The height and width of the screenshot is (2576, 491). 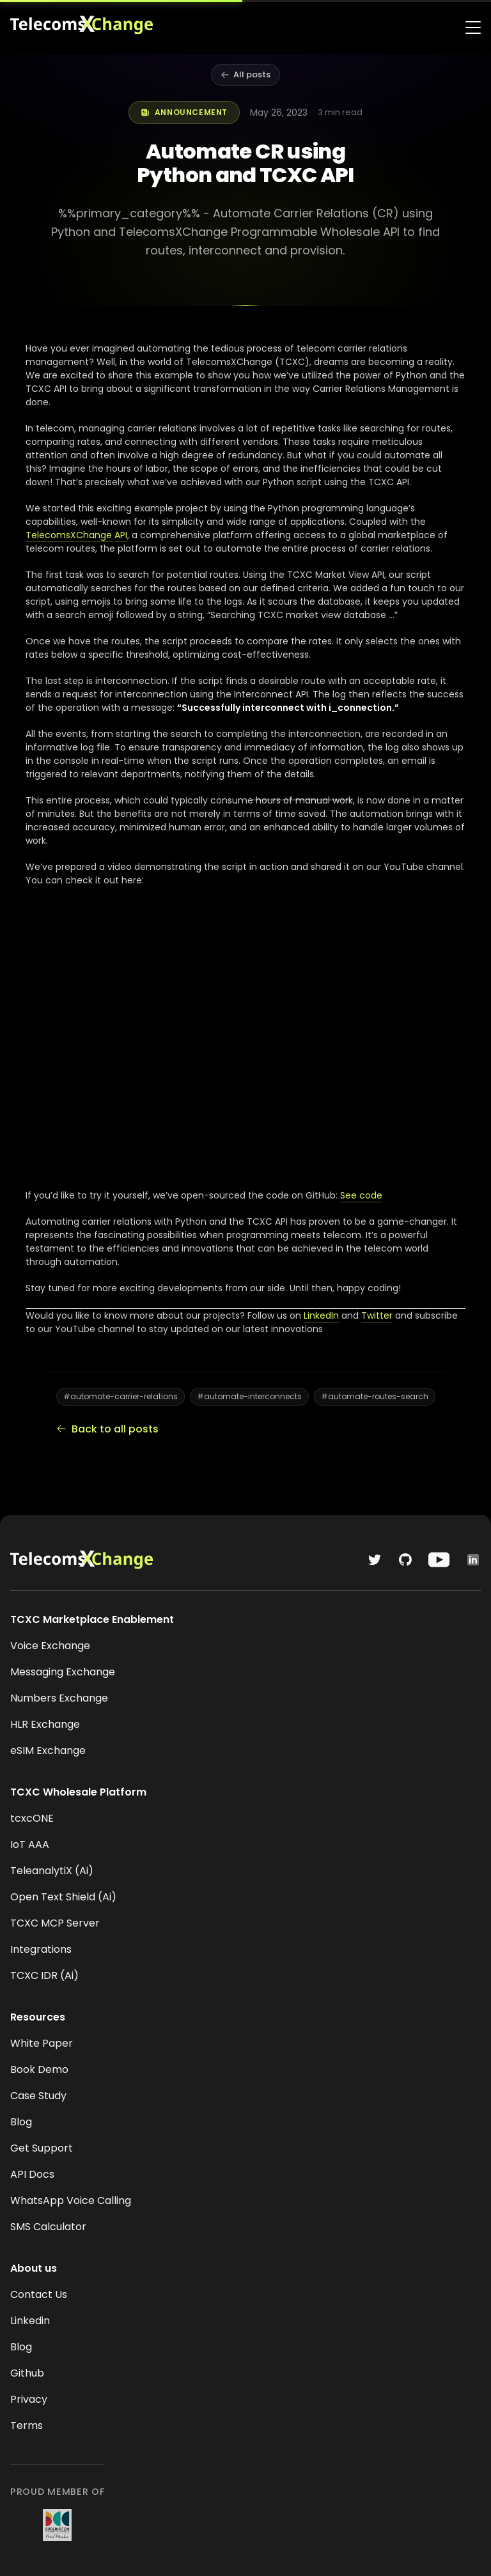 I want to click on Case Study, so click(x=38, y=2095).